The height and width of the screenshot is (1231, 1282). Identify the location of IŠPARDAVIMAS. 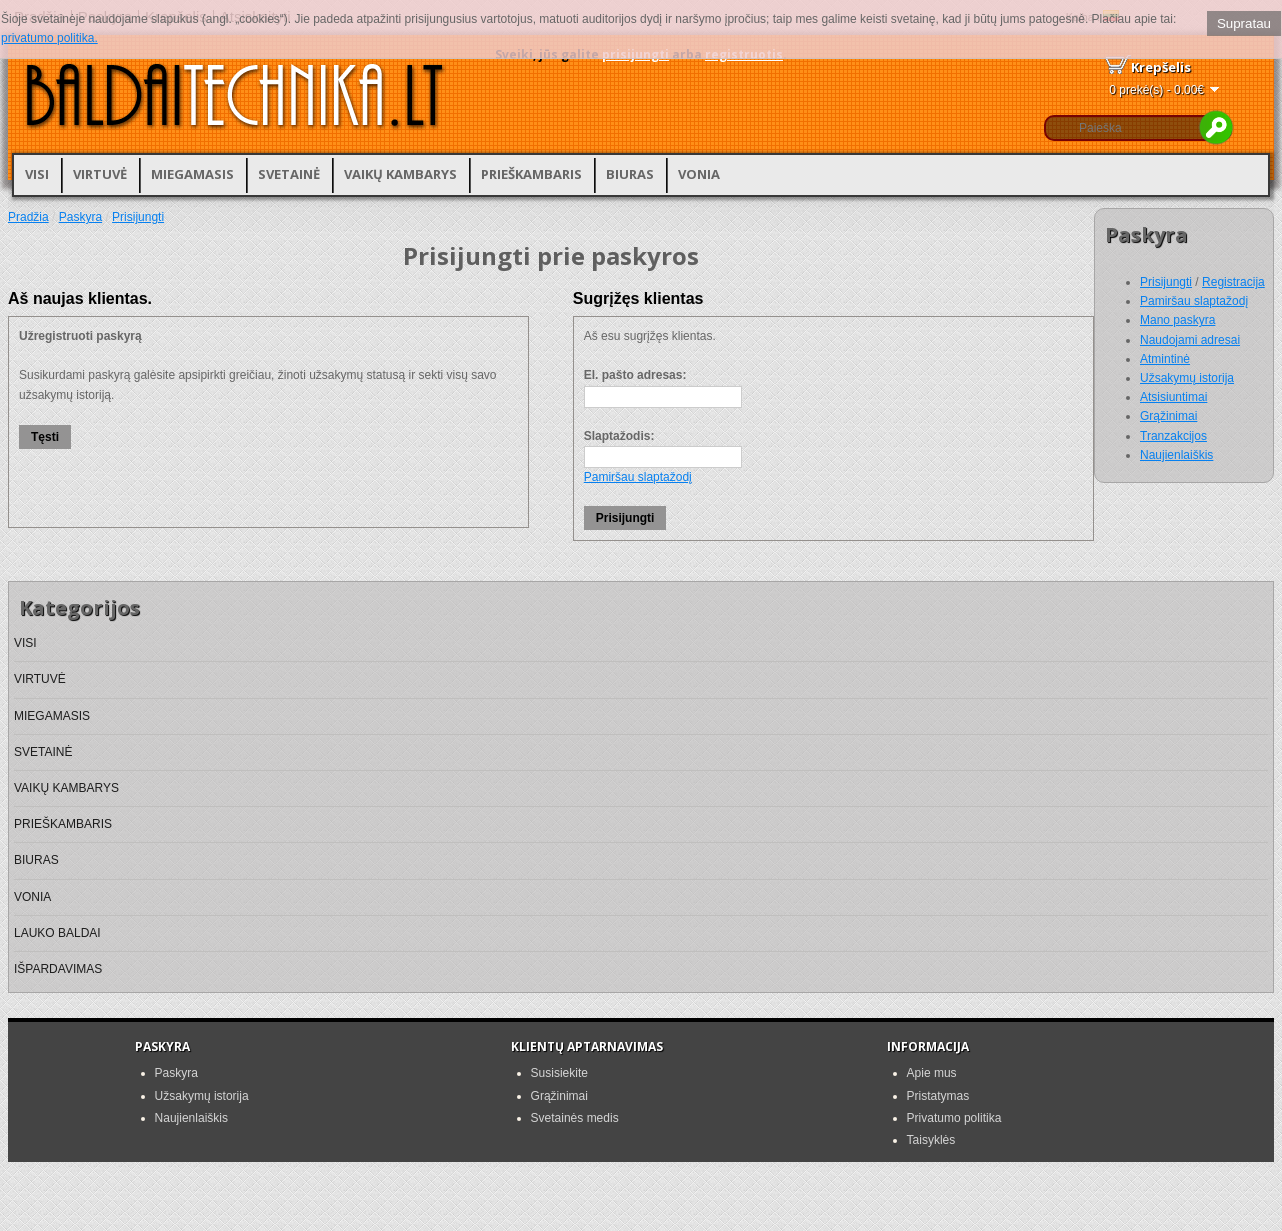
(58, 969).